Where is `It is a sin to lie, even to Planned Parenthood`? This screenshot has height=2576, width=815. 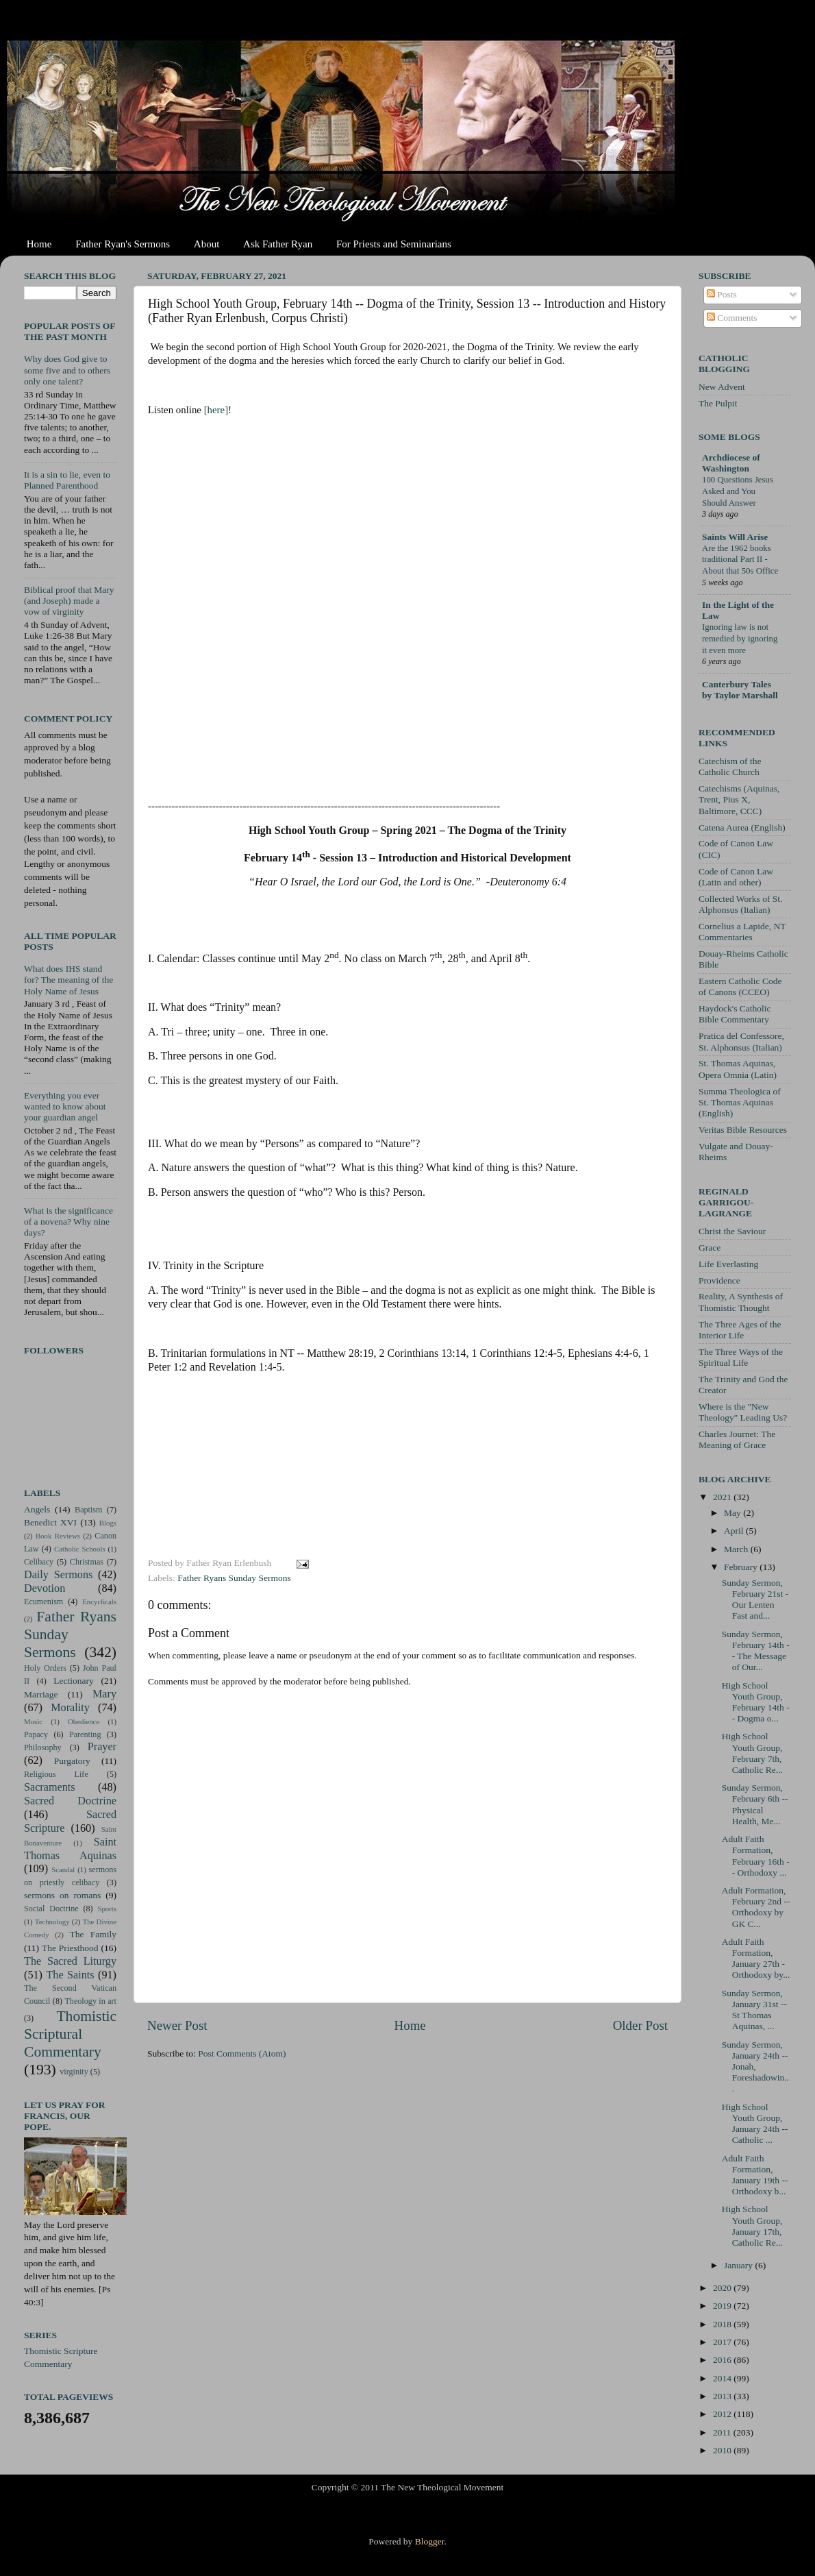
It is a sin to lie, even to Planned Parenthood is located at coordinates (67, 480).